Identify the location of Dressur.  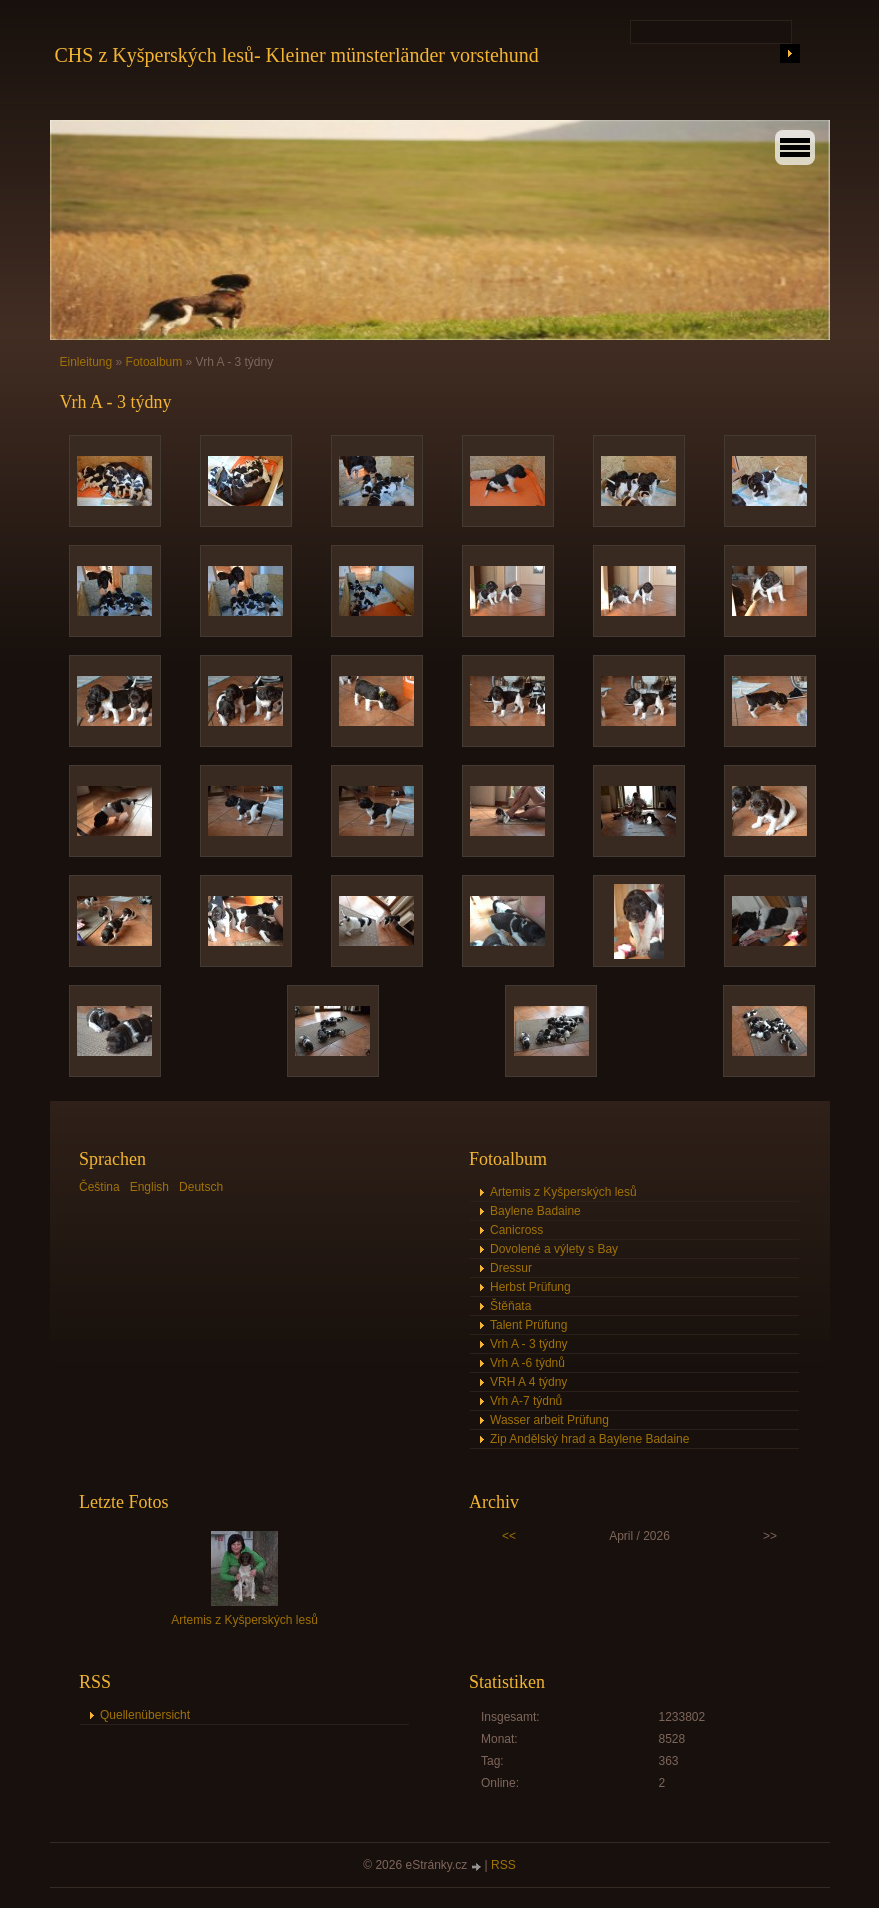
(511, 1268).